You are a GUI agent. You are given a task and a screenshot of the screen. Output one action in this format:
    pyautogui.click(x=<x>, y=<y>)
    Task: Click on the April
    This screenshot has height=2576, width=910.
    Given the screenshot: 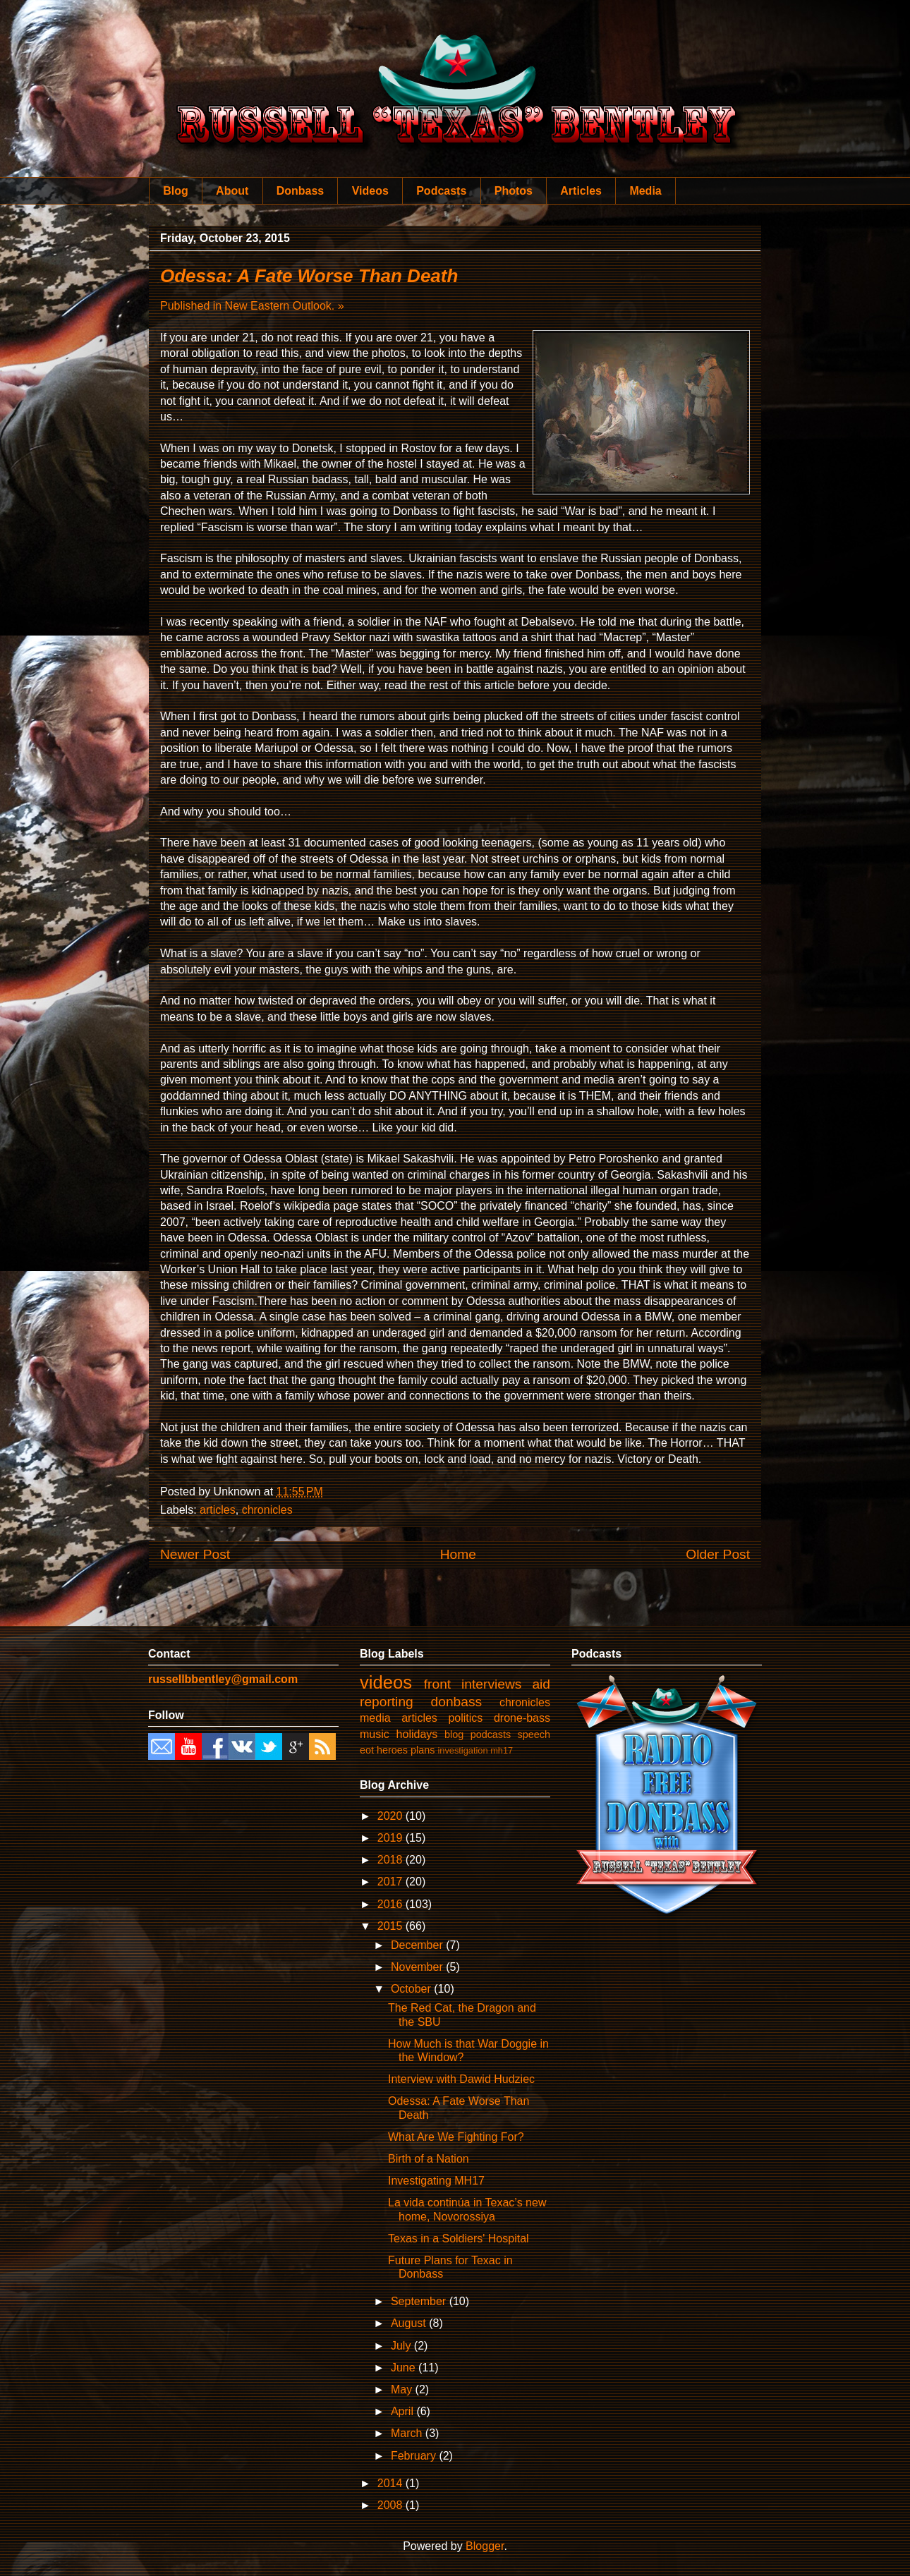 What is the action you would take?
    pyautogui.click(x=403, y=2411)
    